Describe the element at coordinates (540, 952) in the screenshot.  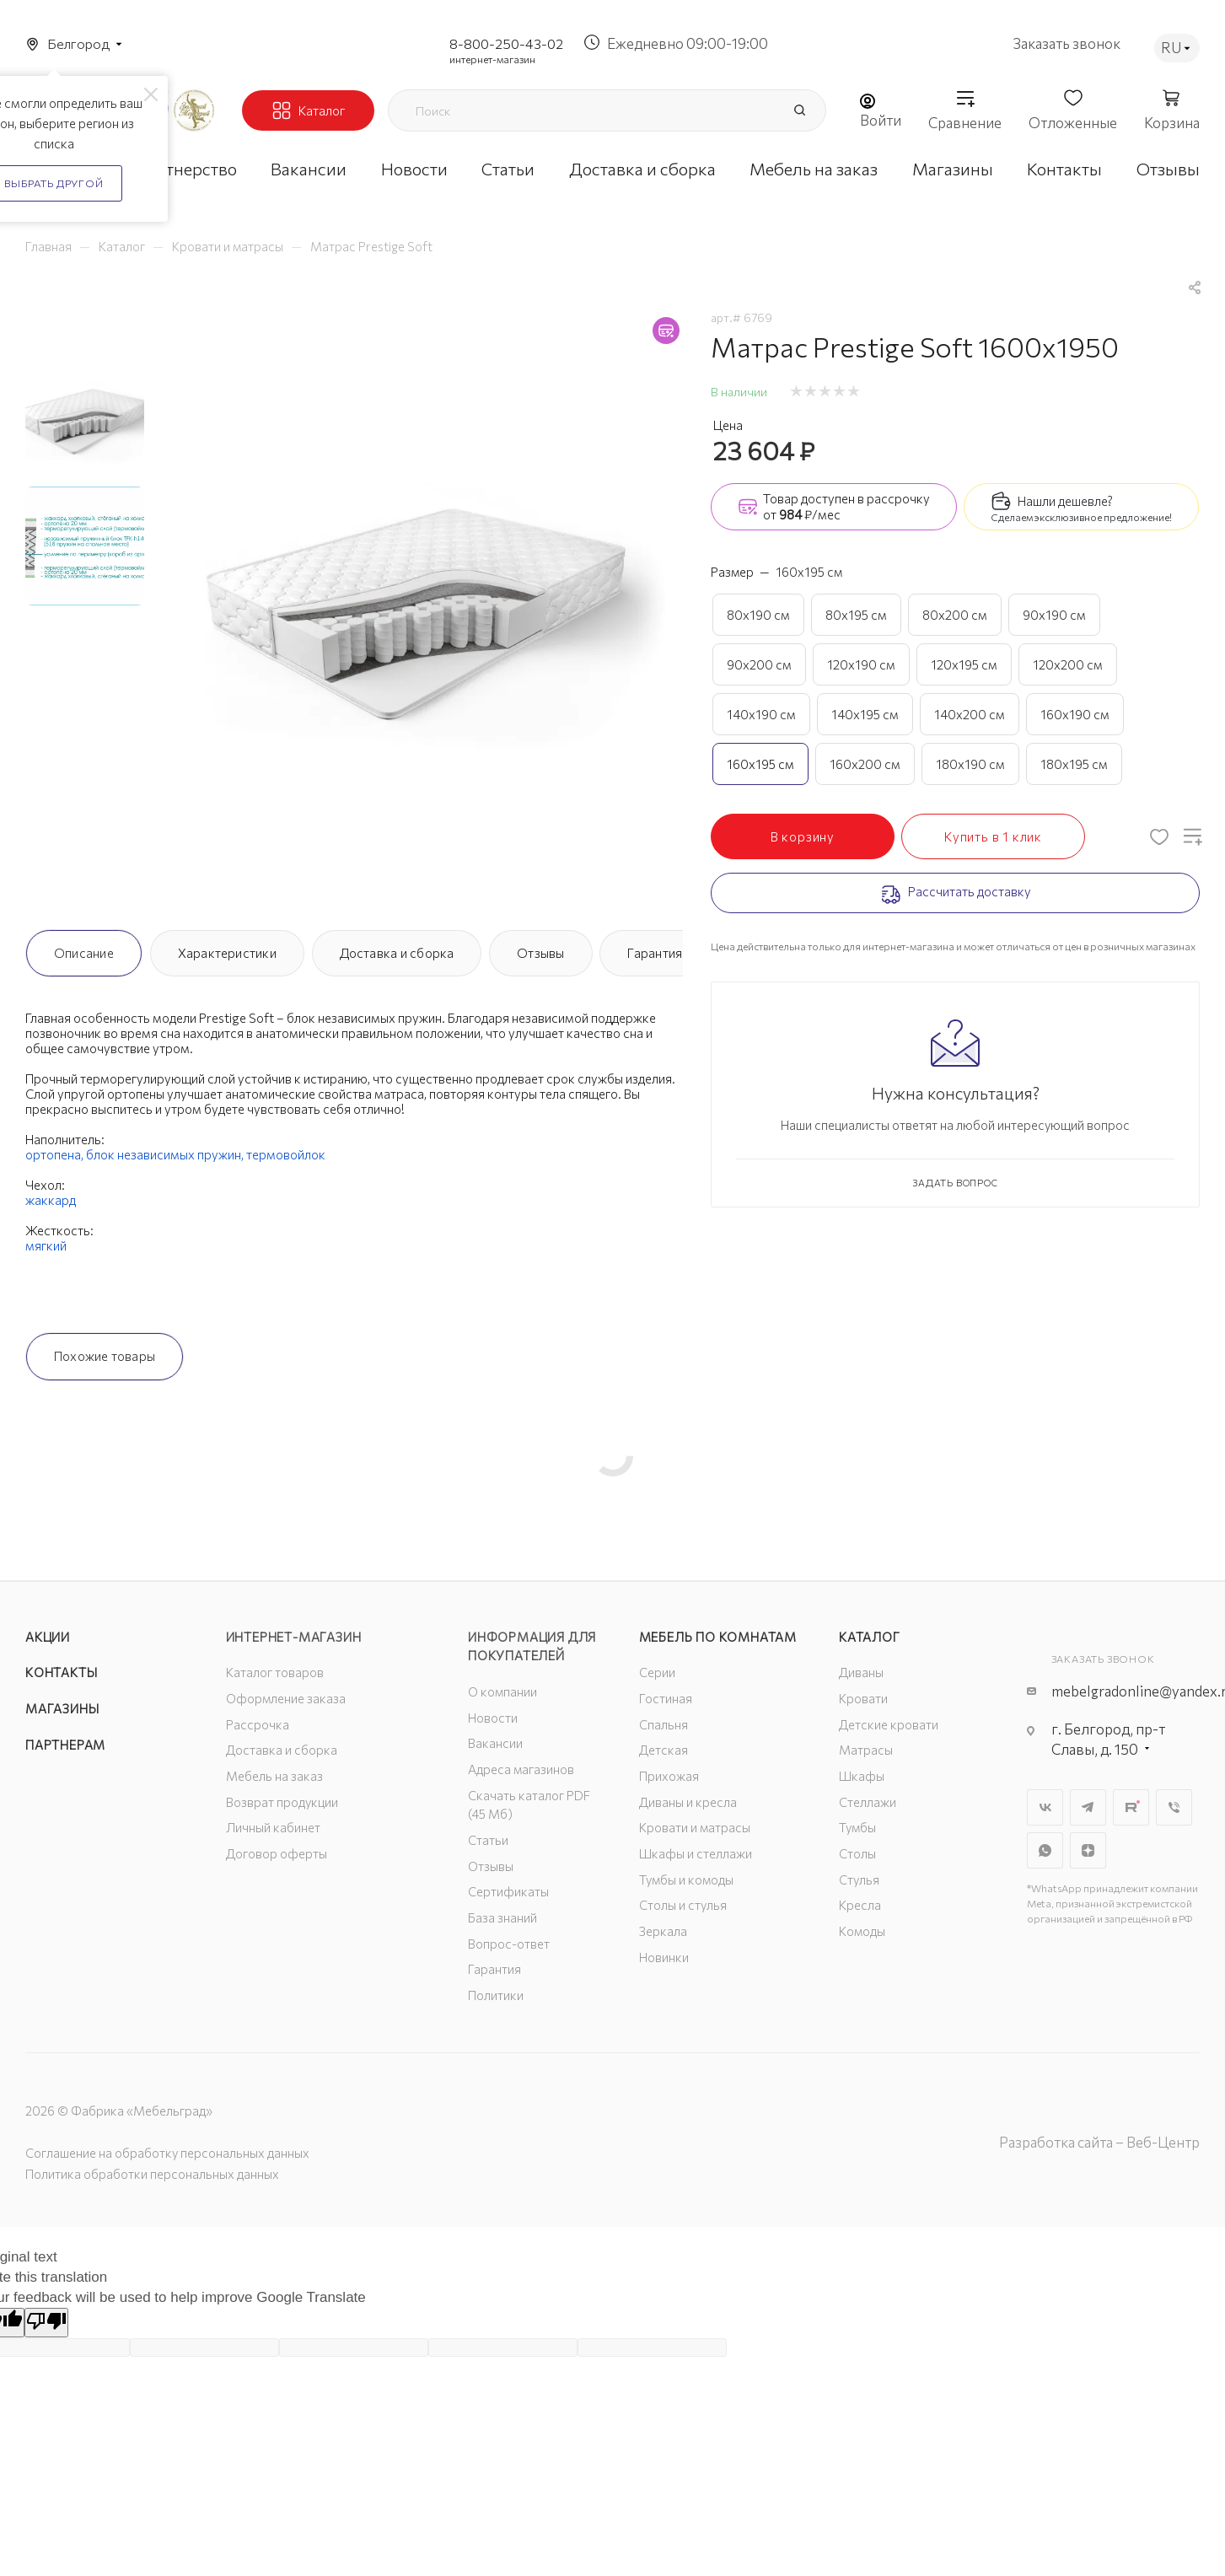
I see `Отзывы` at that location.